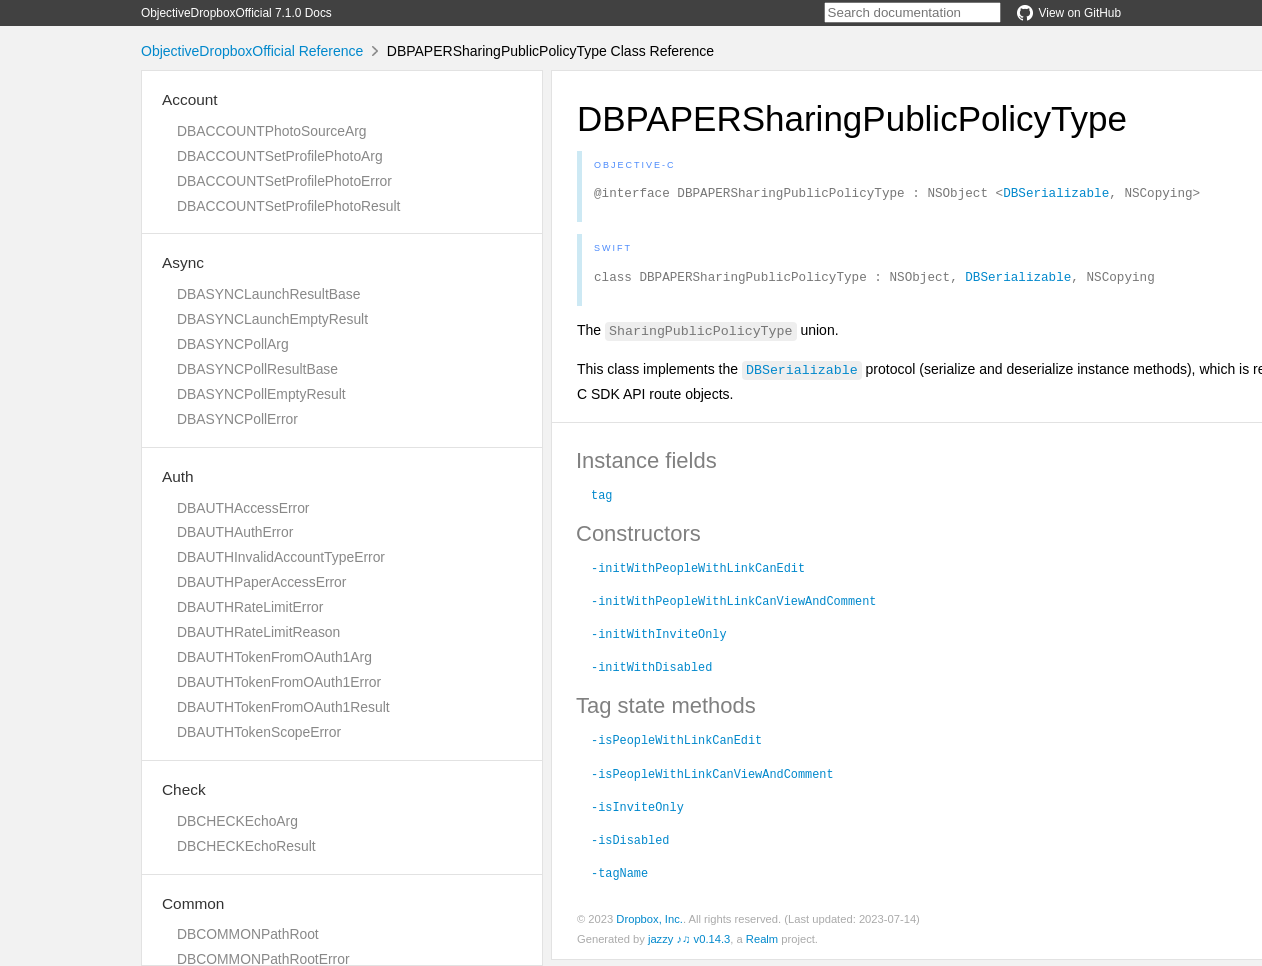 This screenshot has height=966, width=1262. Describe the element at coordinates (237, 419) in the screenshot. I see `DBASYNCPollError` at that location.